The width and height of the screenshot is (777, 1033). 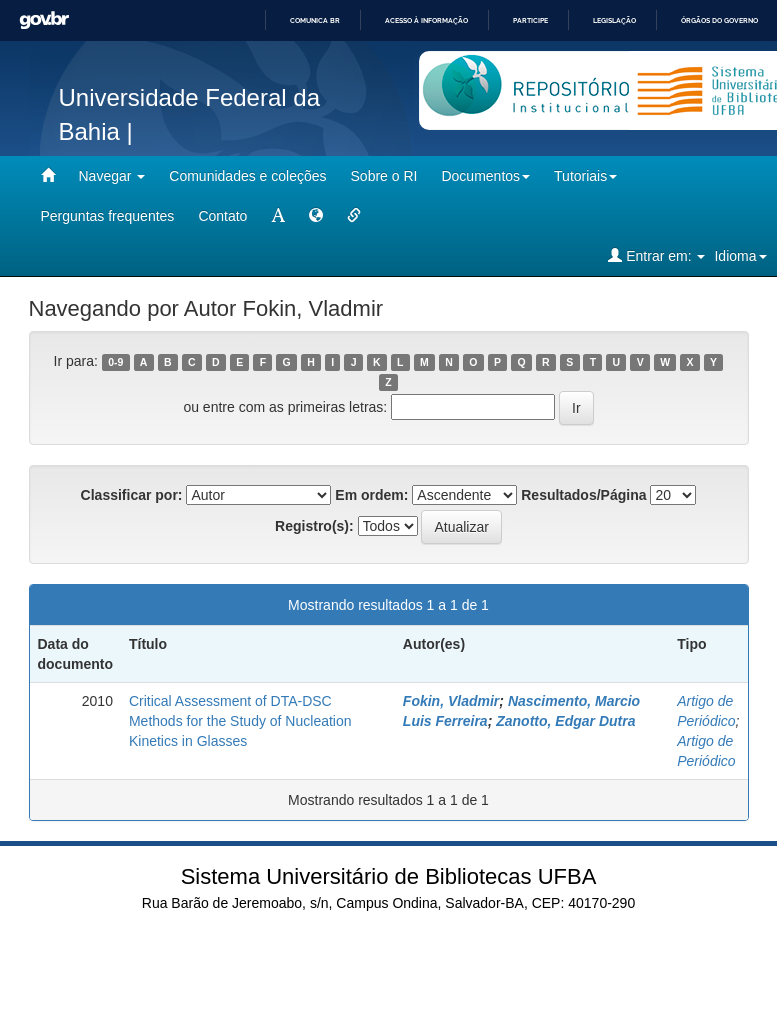 What do you see at coordinates (44, 20) in the screenshot?
I see `GovBR` at bounding box center [44, 20].